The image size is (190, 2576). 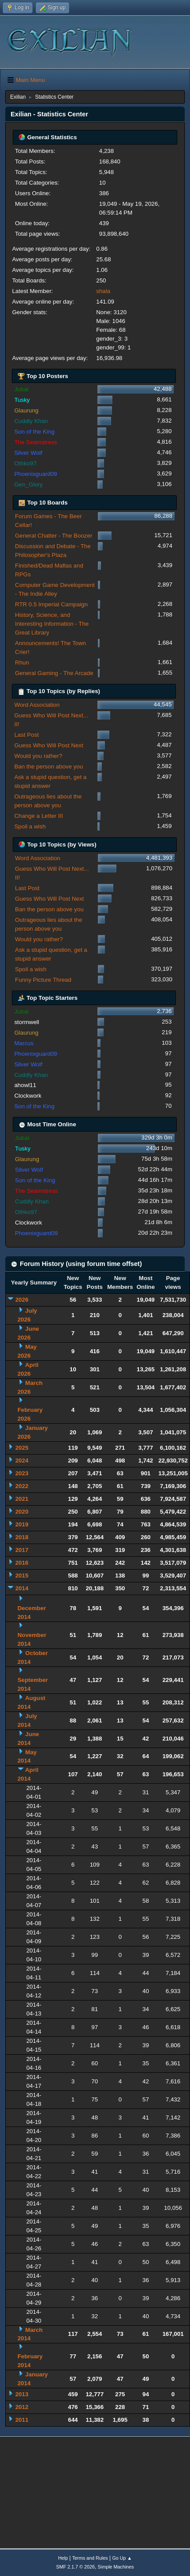 I want to click on 2021, so click(x=22, y=1499).